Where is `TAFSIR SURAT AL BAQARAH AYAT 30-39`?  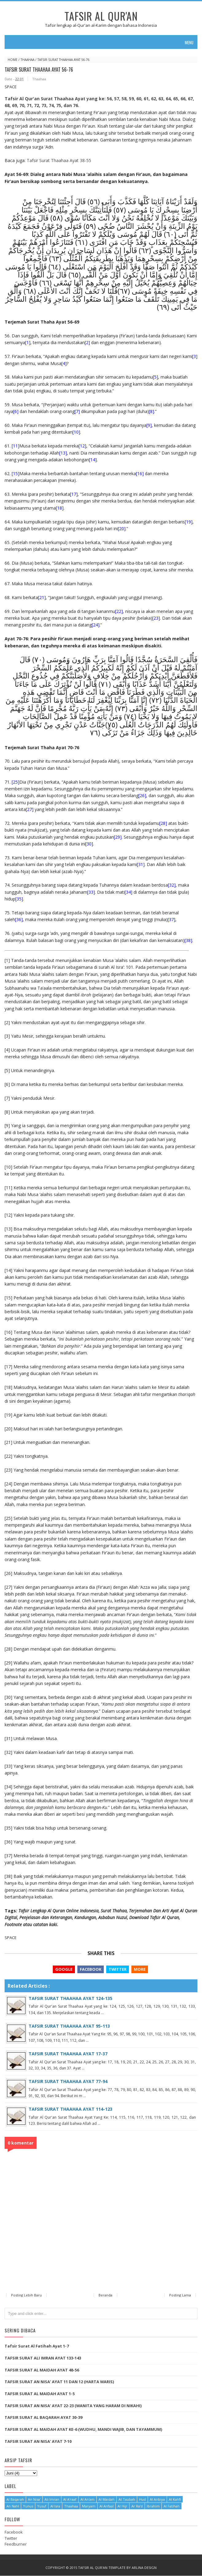
TAFSIR SURAT AL BAQARAH AYAT 30-39 is located at coordinates (43, 2418).